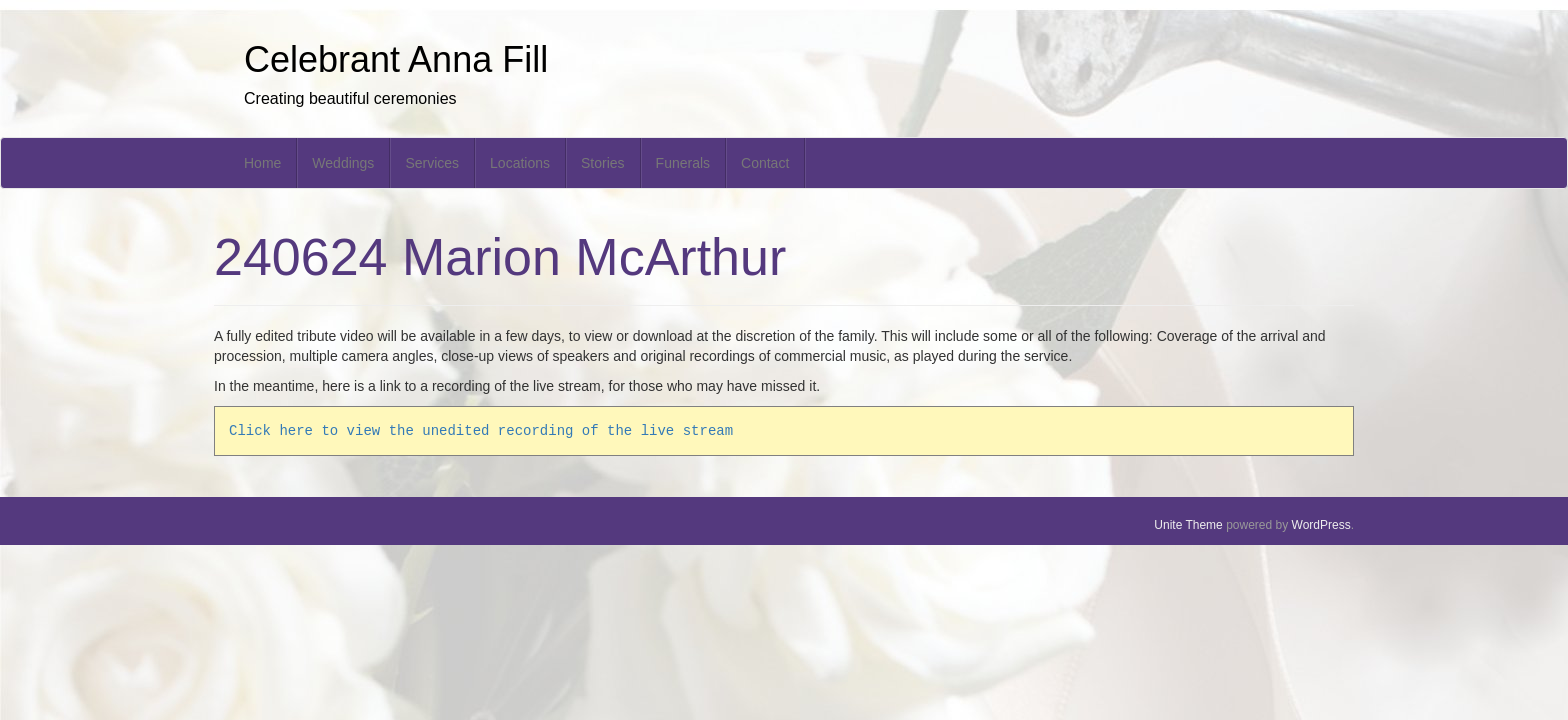 The image size is (1568, 720). I want to click on Unite Theme, so click(1188, 525).